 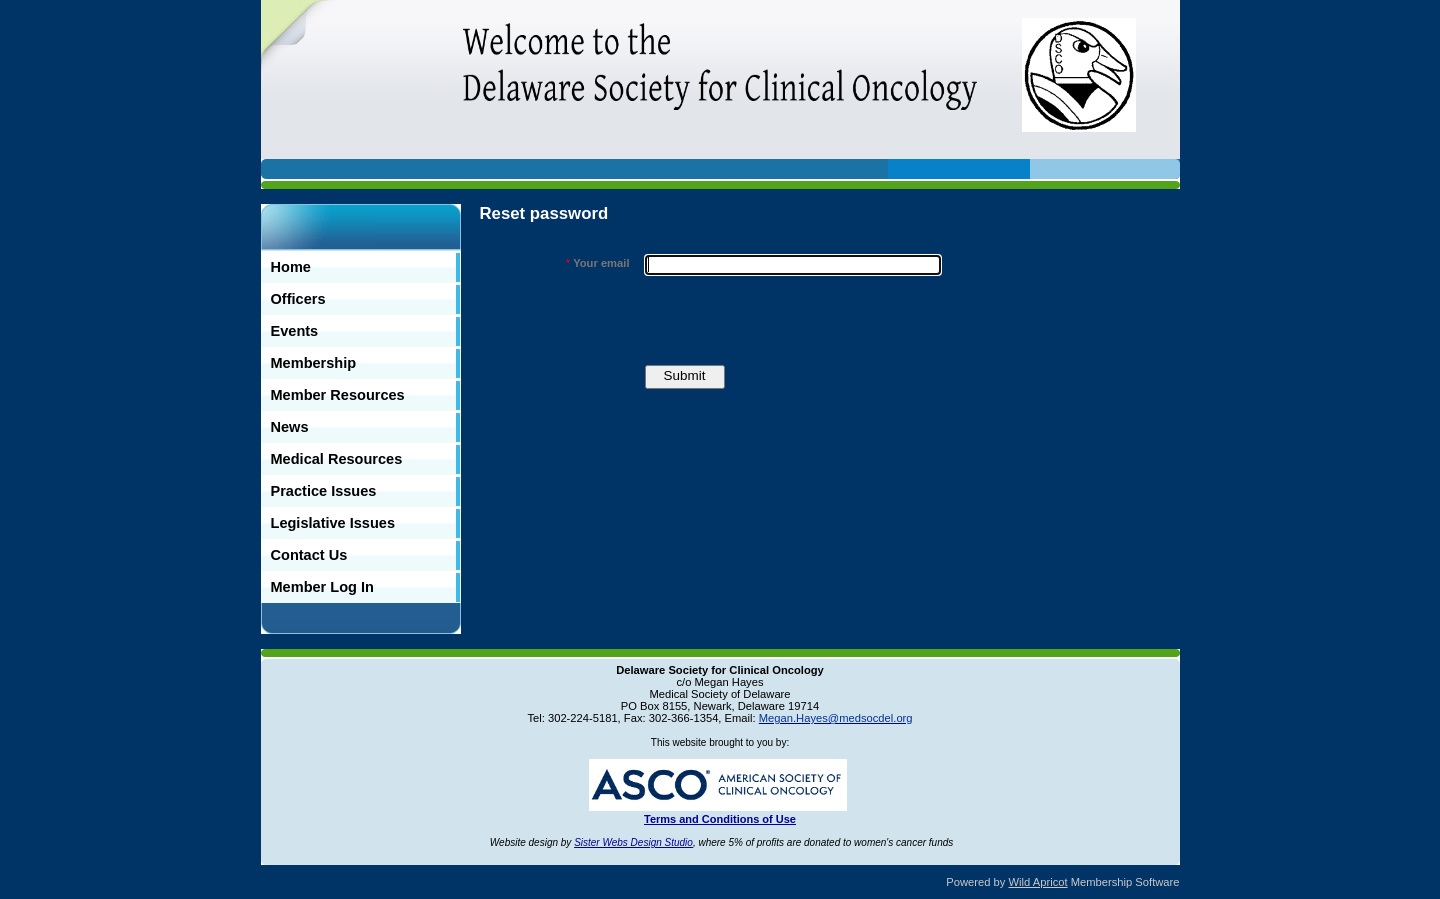 What do you see at coordinates (333, 523) in the screenshot?
I see `Legislative Issues` at bounding box center [333, 523].